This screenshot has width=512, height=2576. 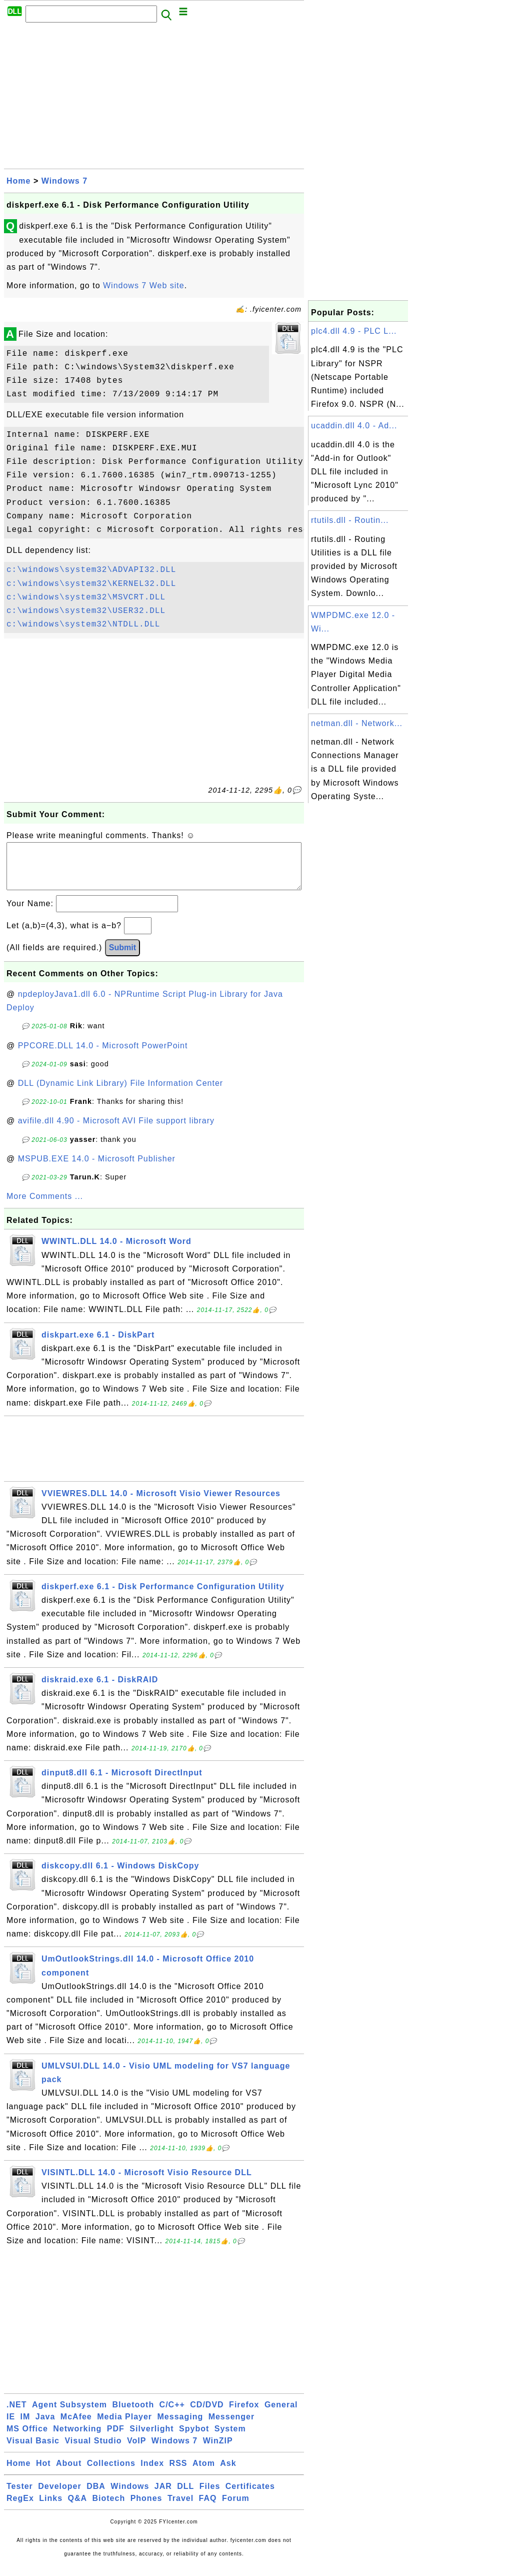 What do you see at coordinates (356, 723) in the screenshot?
I see `netman.dll - Network...` at bounding box center [356, 723].